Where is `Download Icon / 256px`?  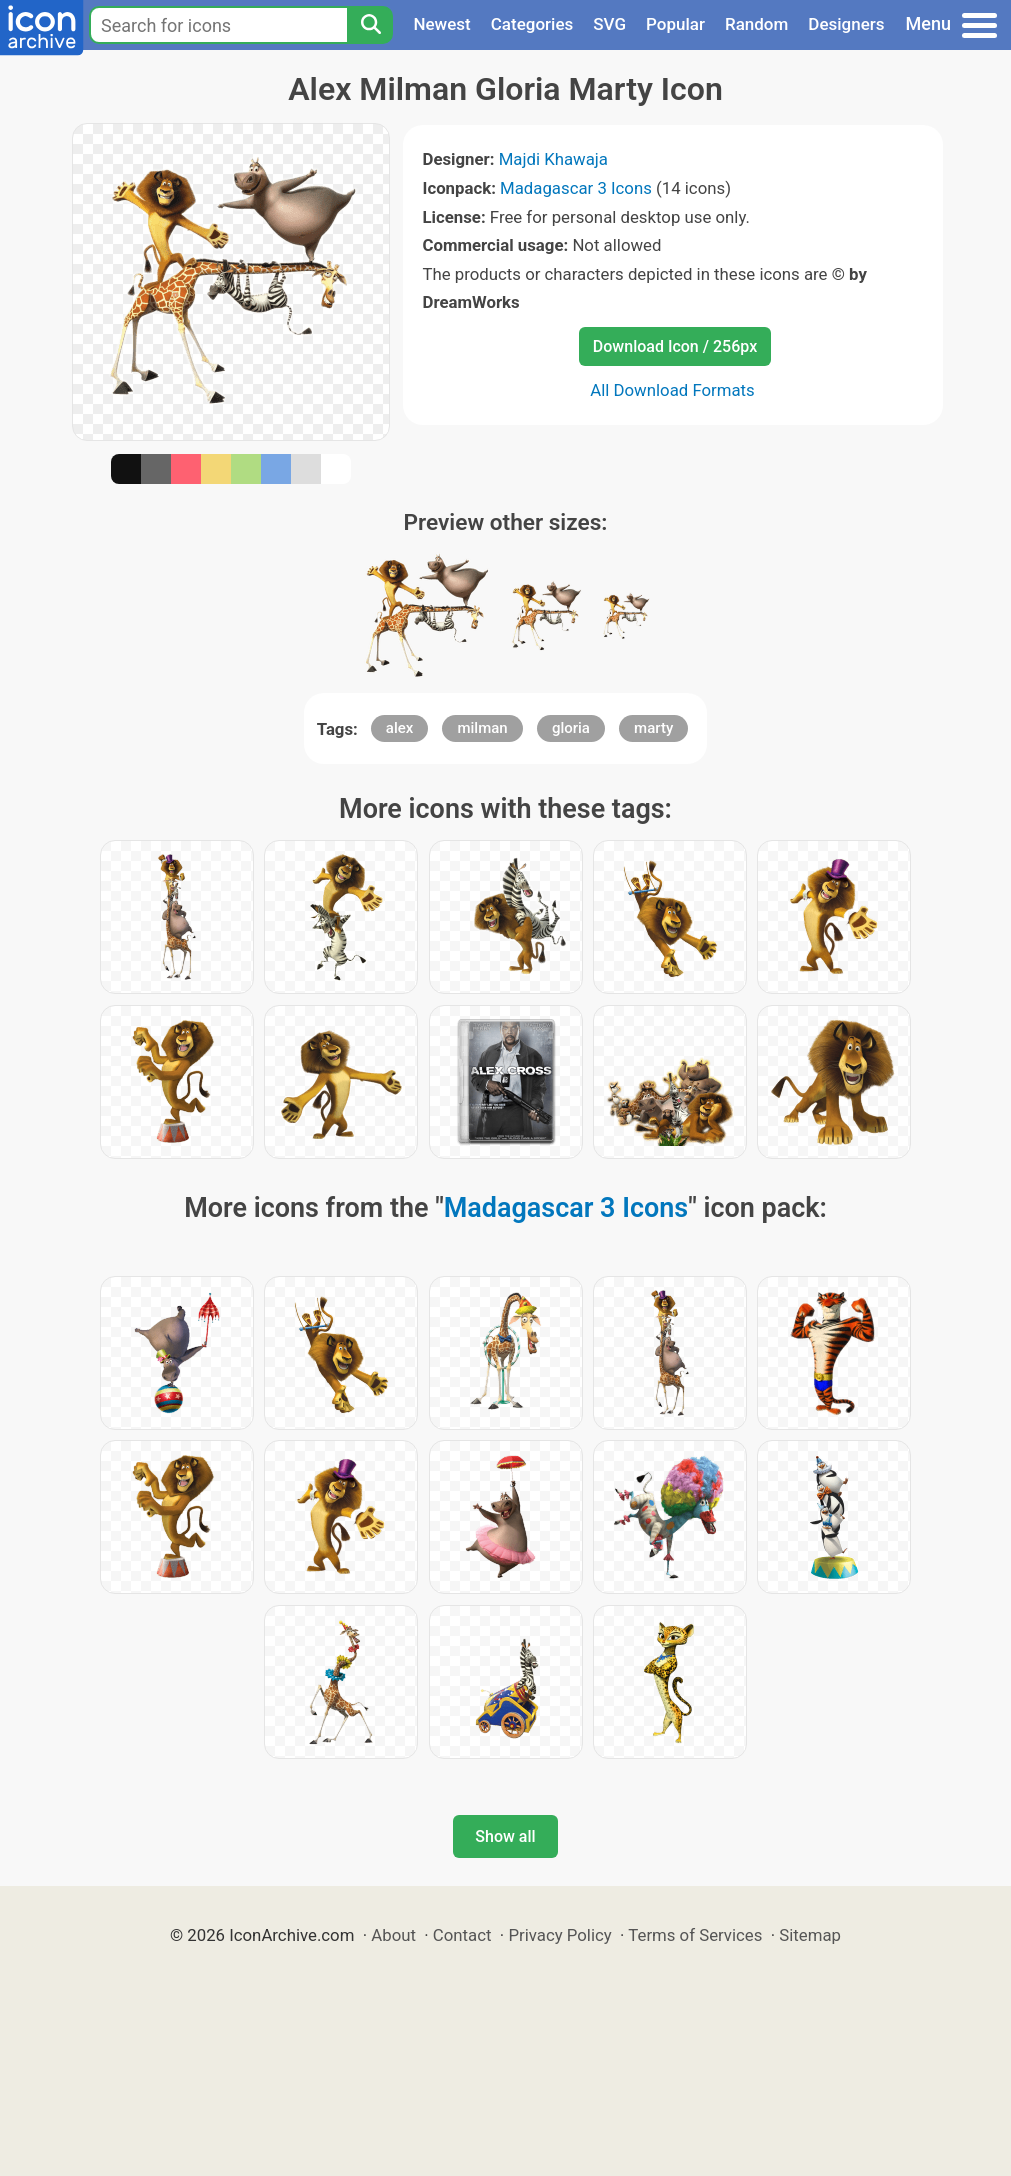
Download Icon / 256px is located at coordinates (675, 346).